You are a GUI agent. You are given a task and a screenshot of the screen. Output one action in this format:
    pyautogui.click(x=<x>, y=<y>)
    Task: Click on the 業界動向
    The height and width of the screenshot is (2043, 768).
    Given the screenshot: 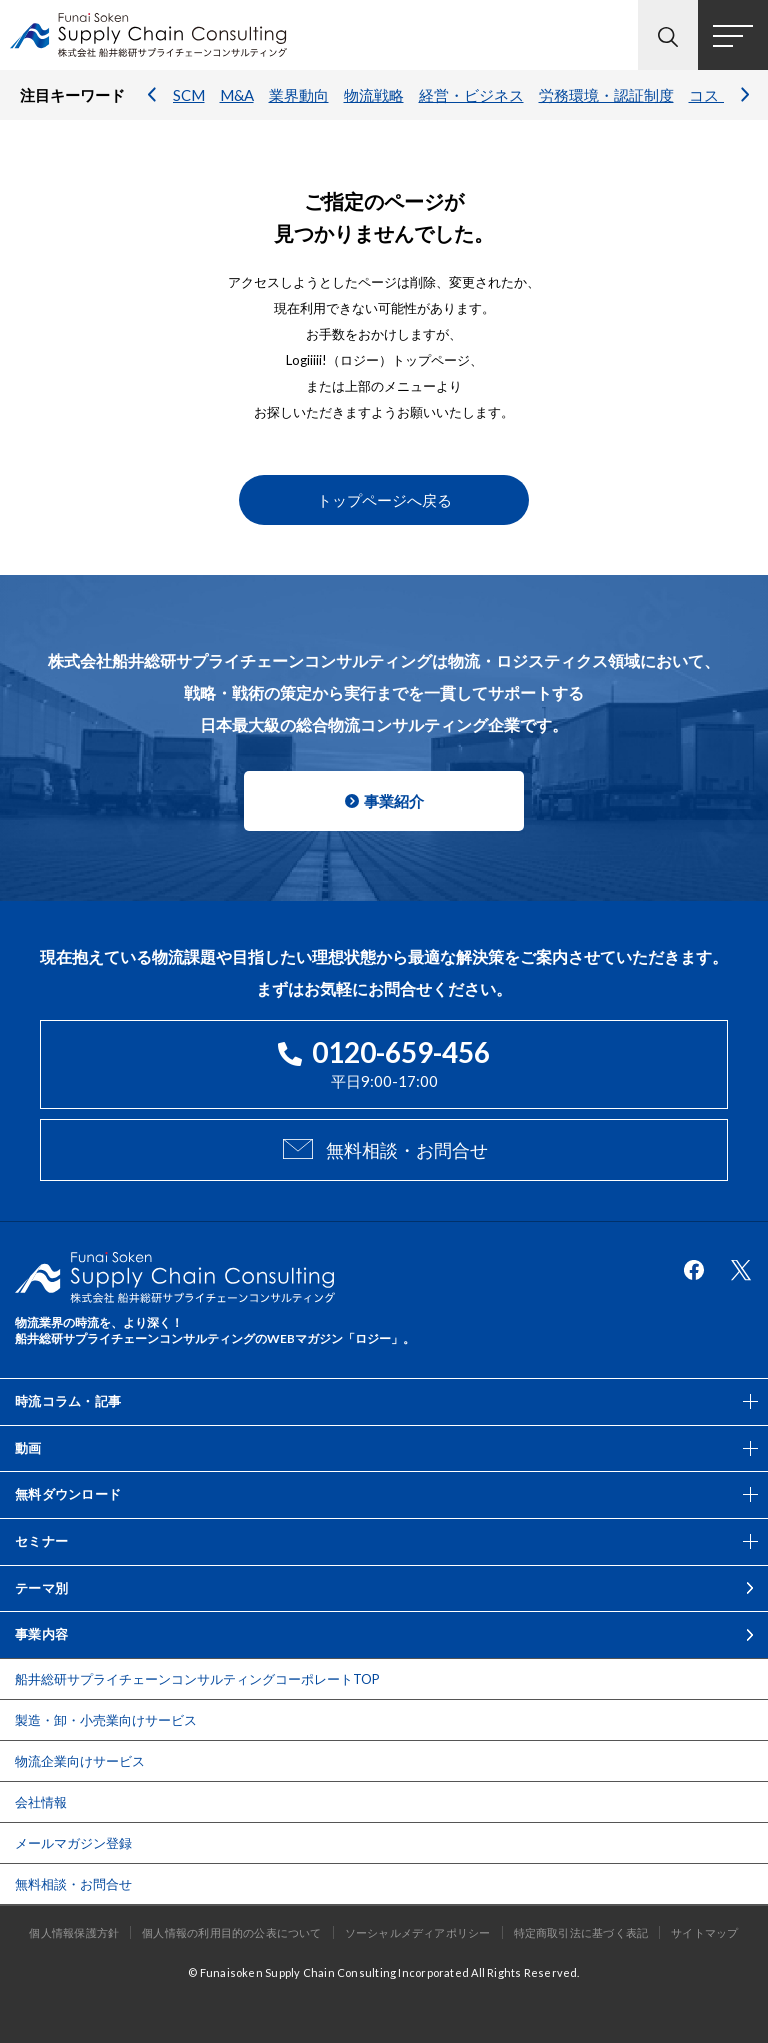 What is the action you would take?
    pyautogui.click(x=299, y=95)
    